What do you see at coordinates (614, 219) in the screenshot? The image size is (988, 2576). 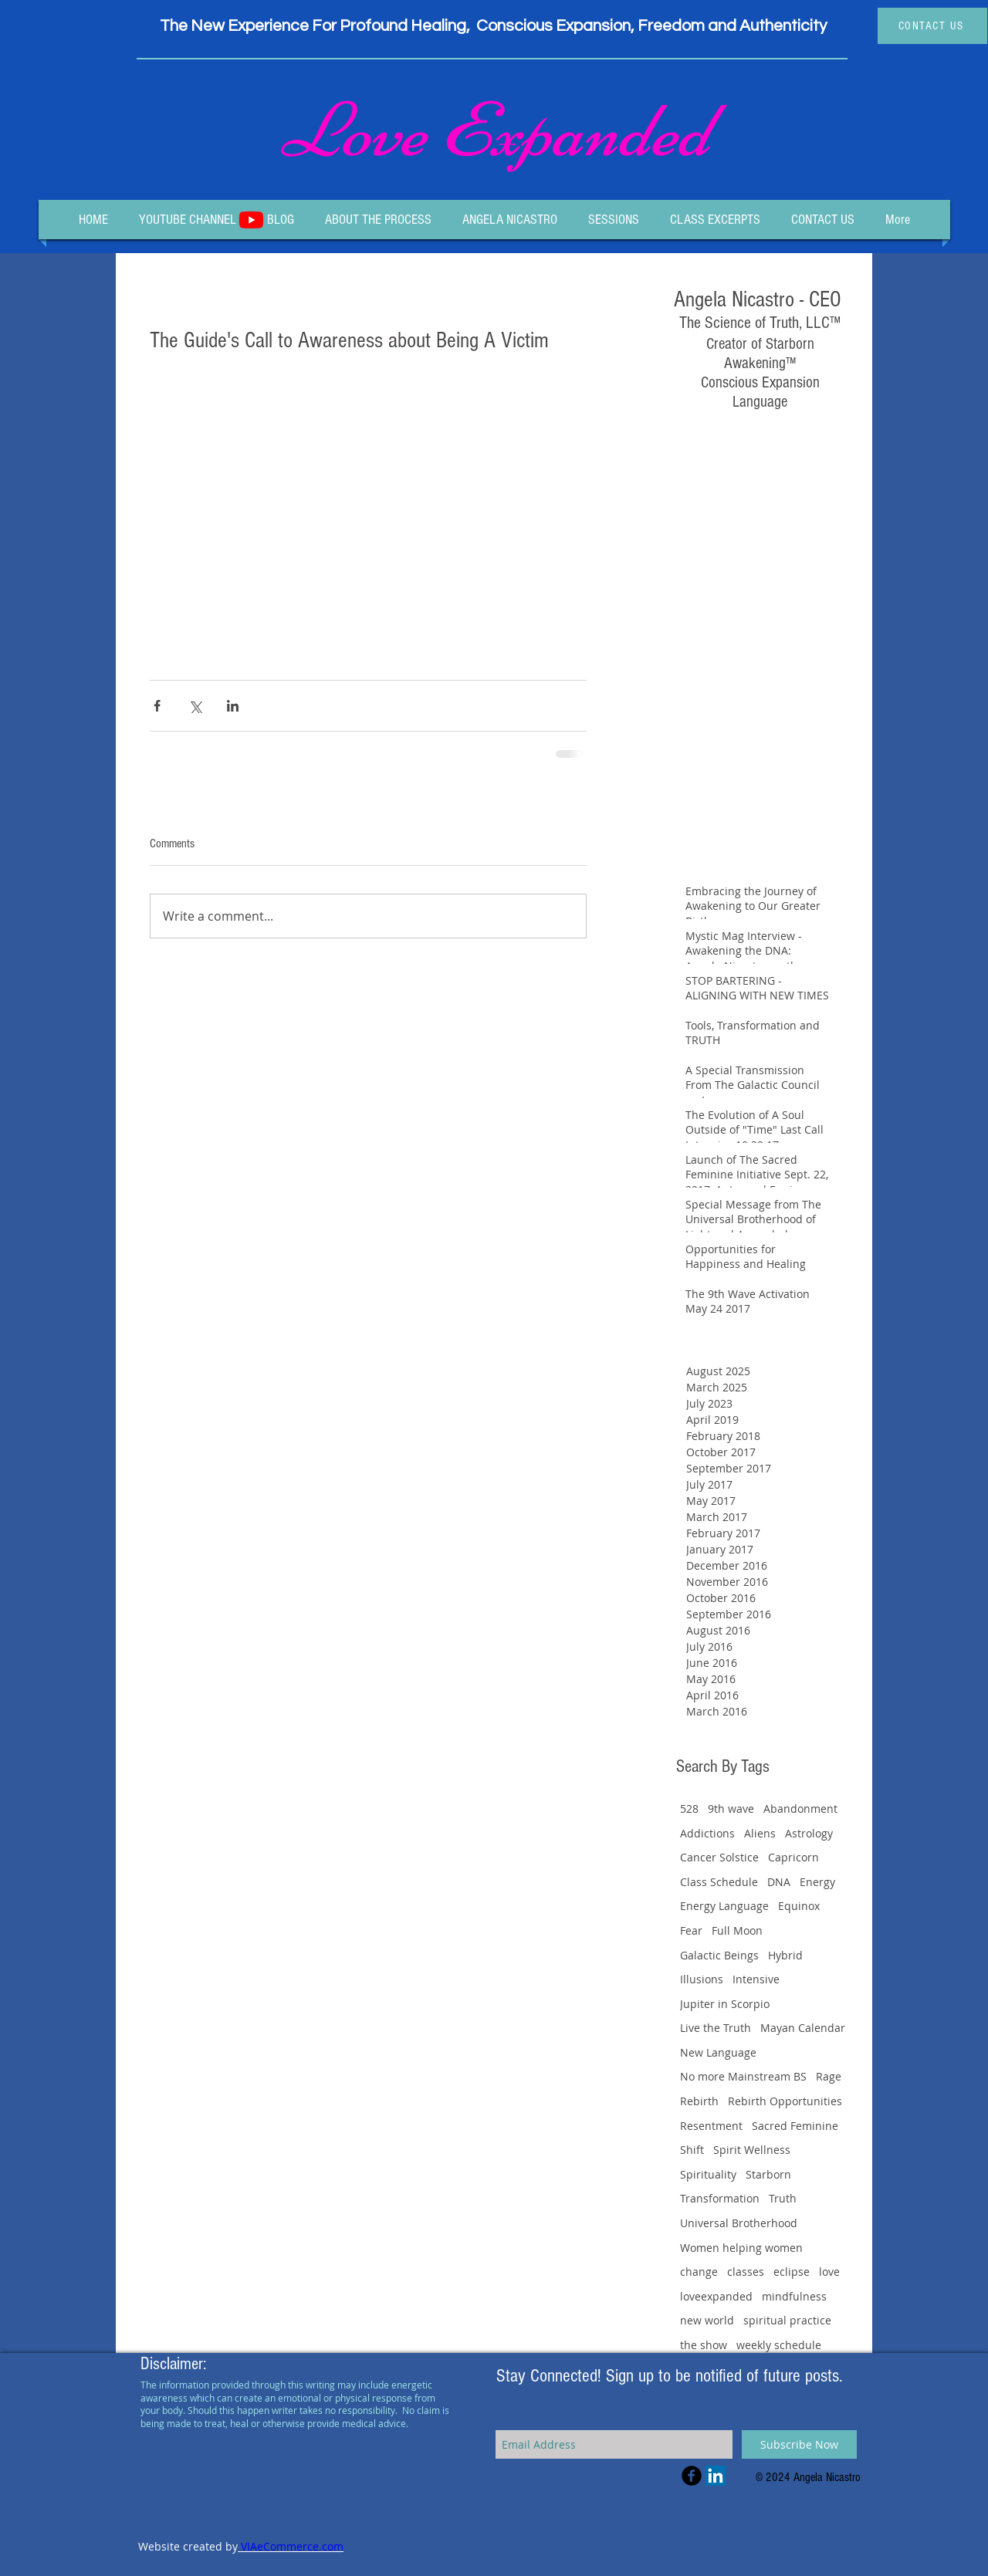 I see `[button]` at bounding box center [614, 219].